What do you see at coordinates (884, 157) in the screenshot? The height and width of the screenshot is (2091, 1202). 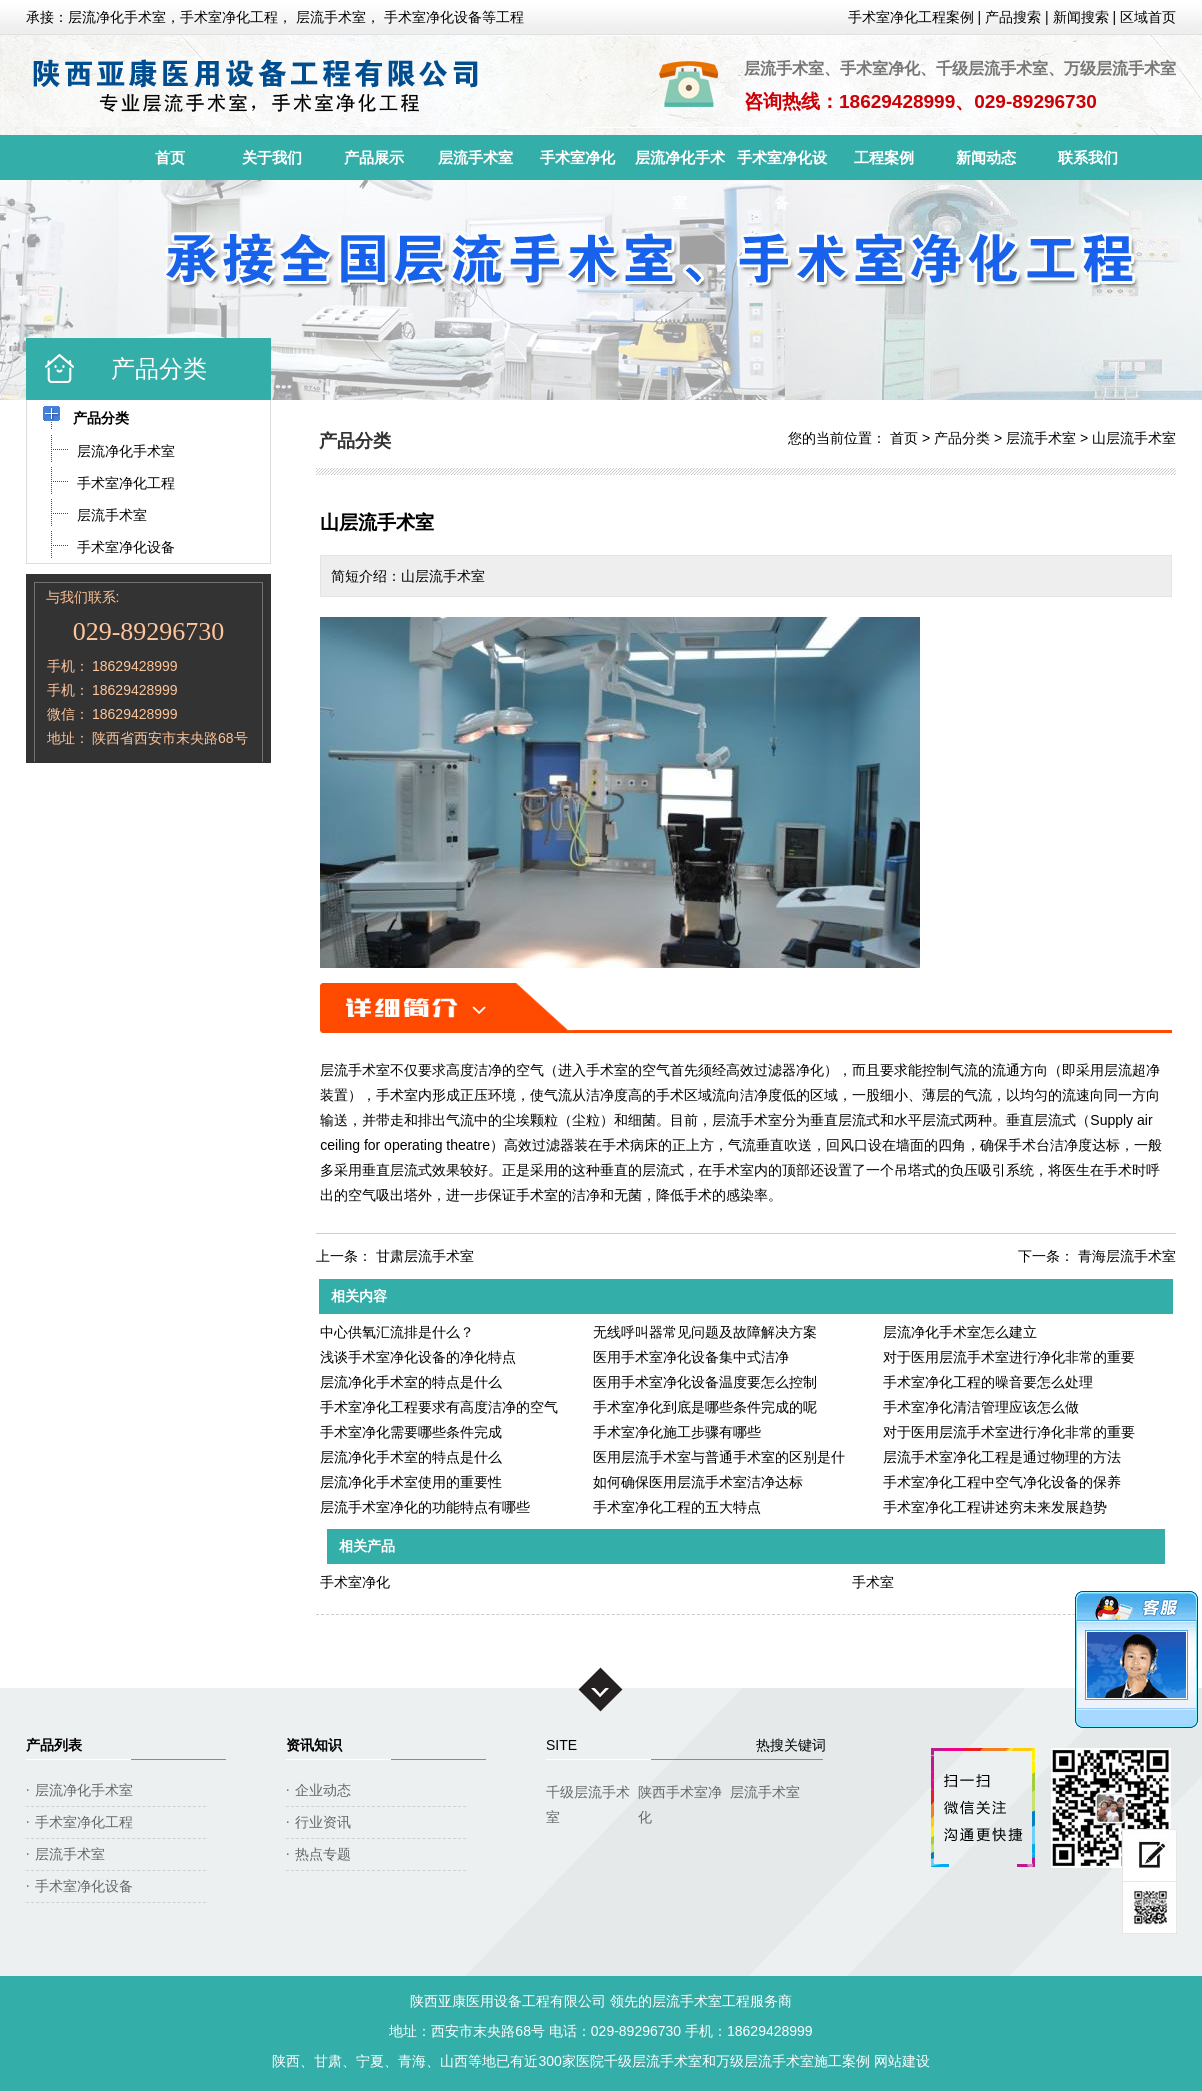 I see `工程案例` at bounding box center [884, 157].